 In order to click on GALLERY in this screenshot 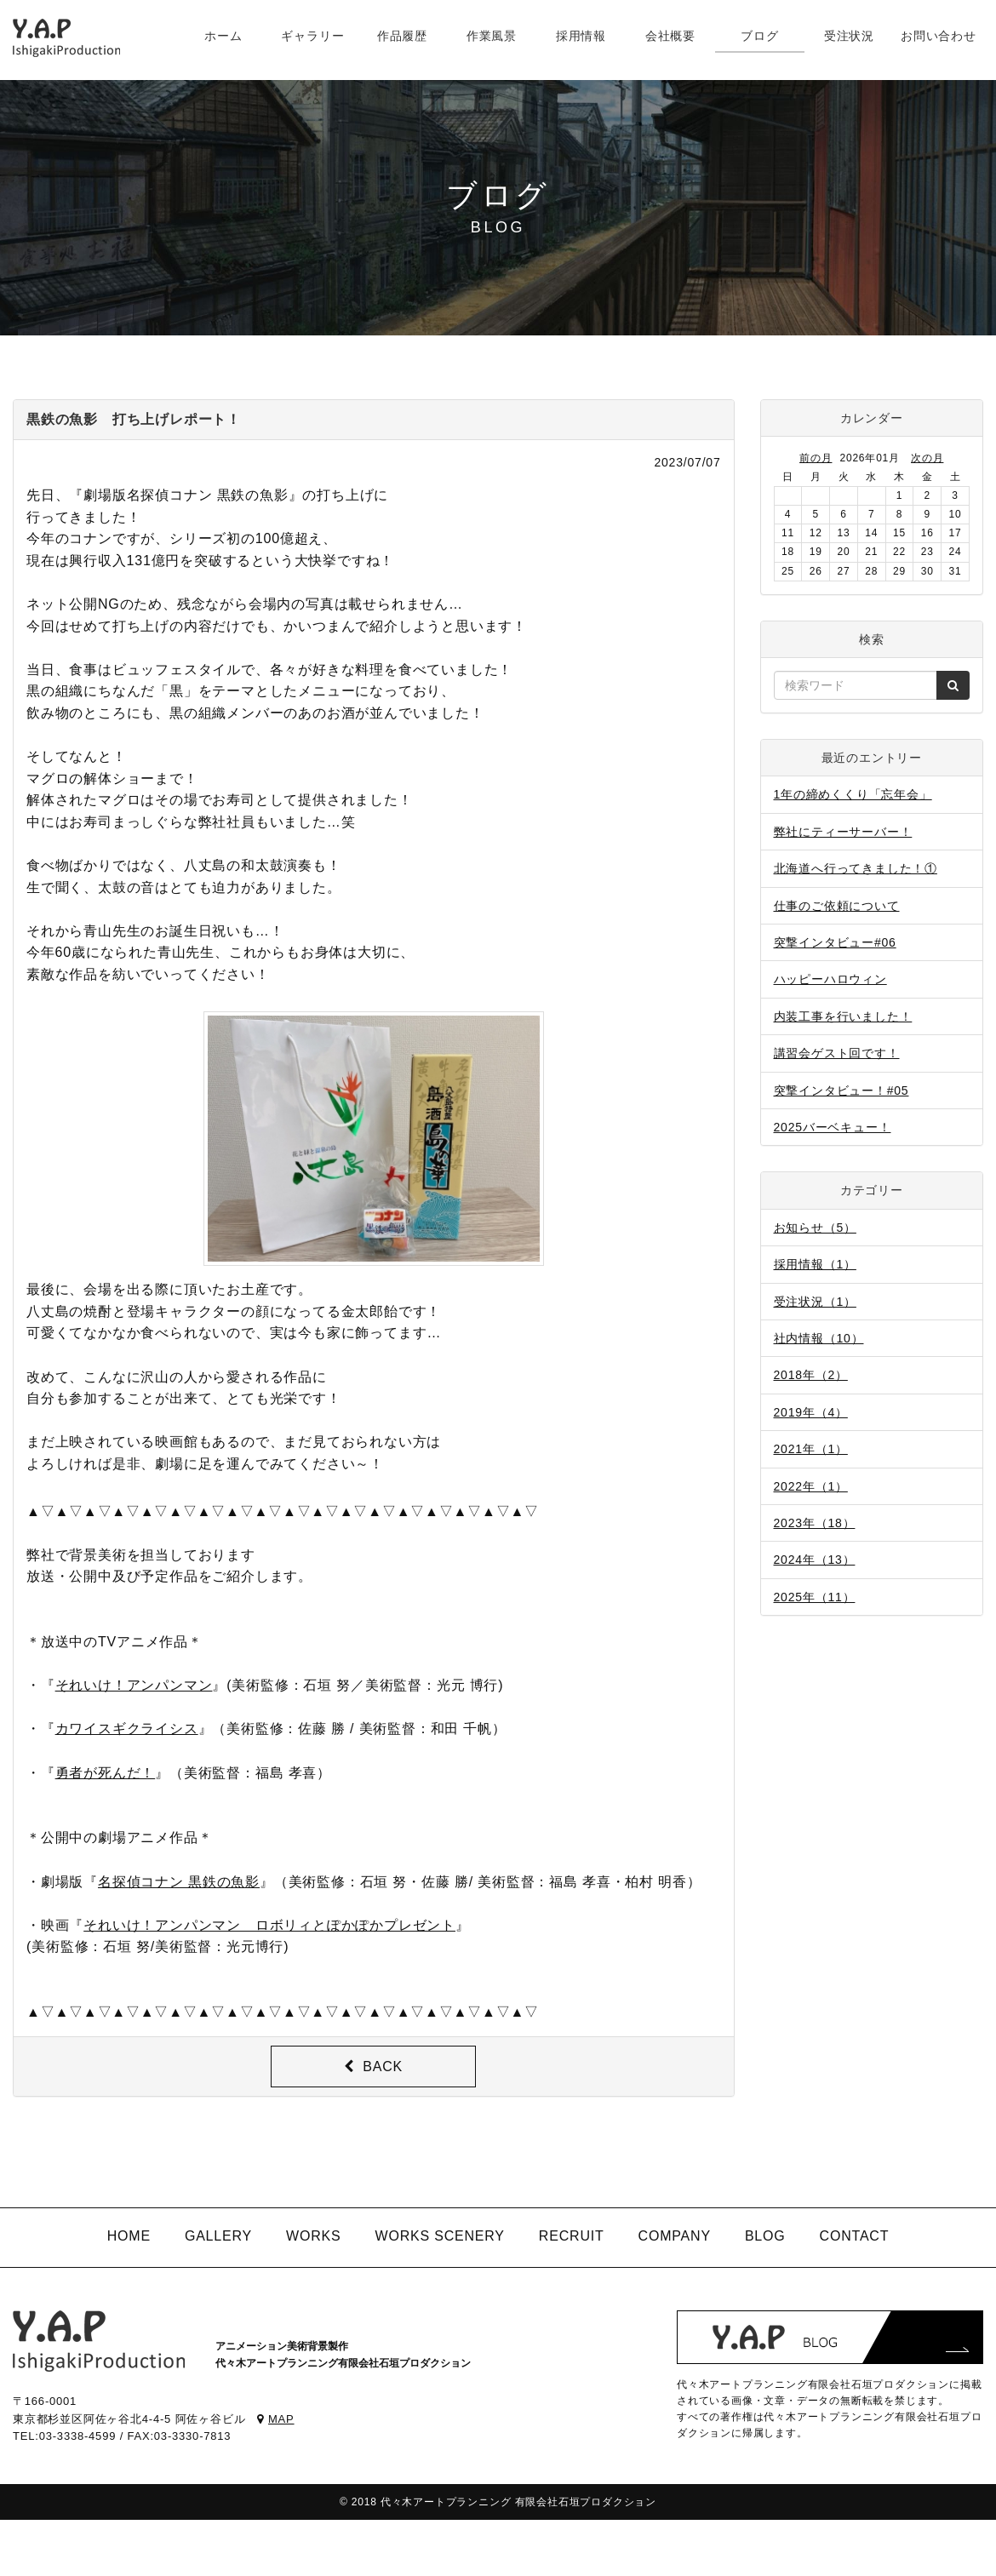, I will do `click(218, 2236)`.